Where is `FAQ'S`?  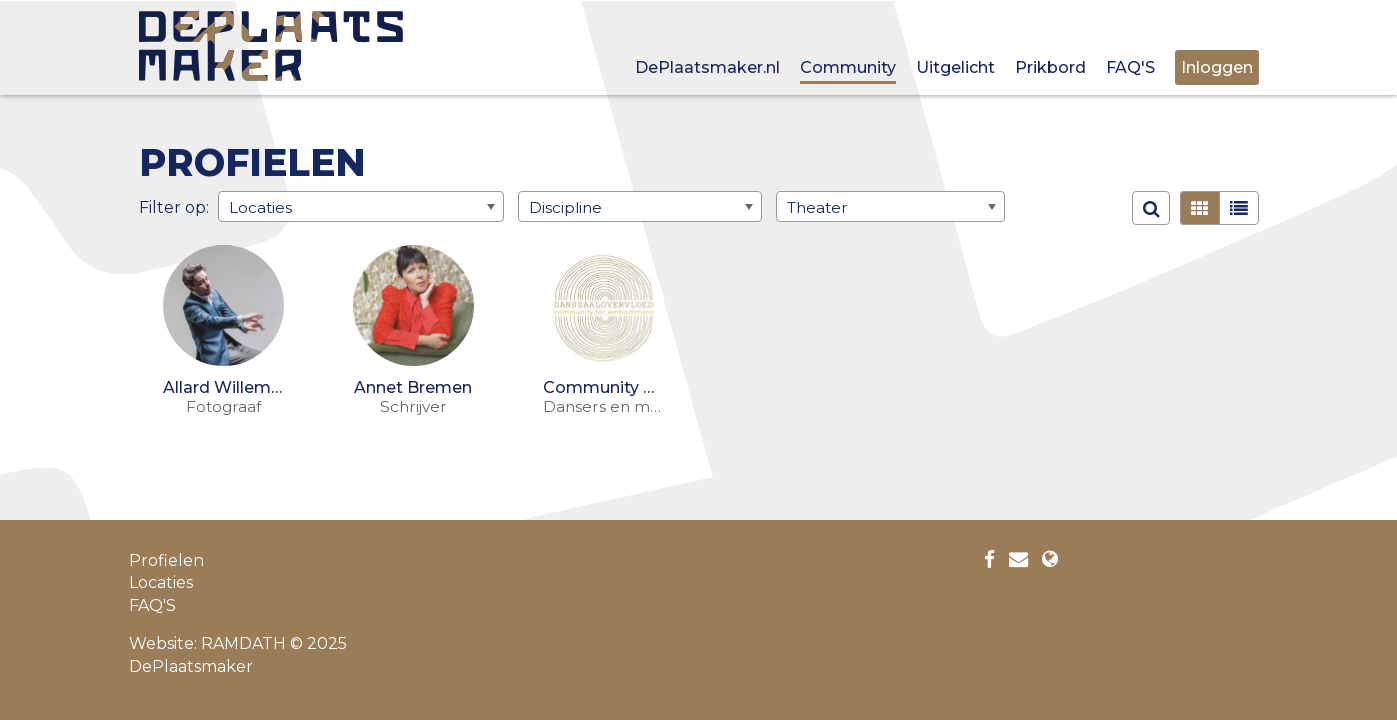
FAQ'S is located at coordinates (1130, 67).